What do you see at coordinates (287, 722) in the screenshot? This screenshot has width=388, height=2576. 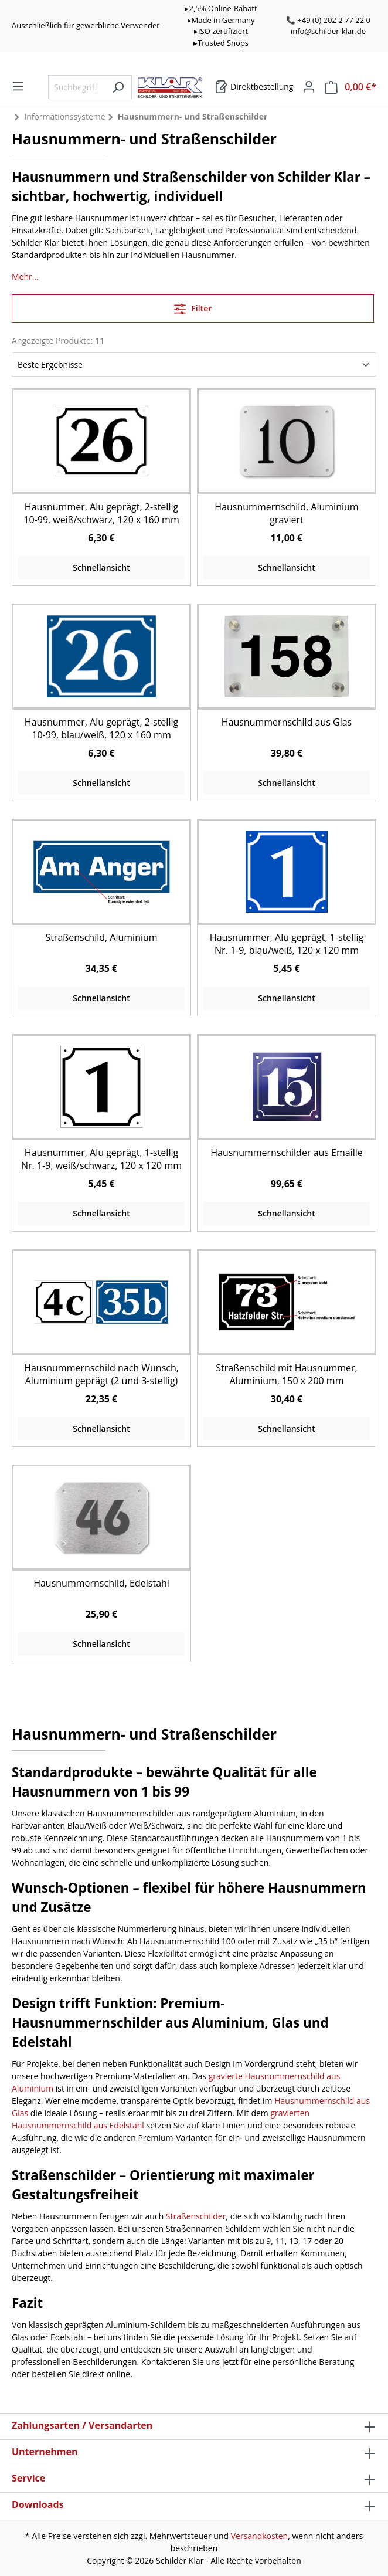 I see `Hausnummernschild aus Glas` at bounding box center [287, 722].